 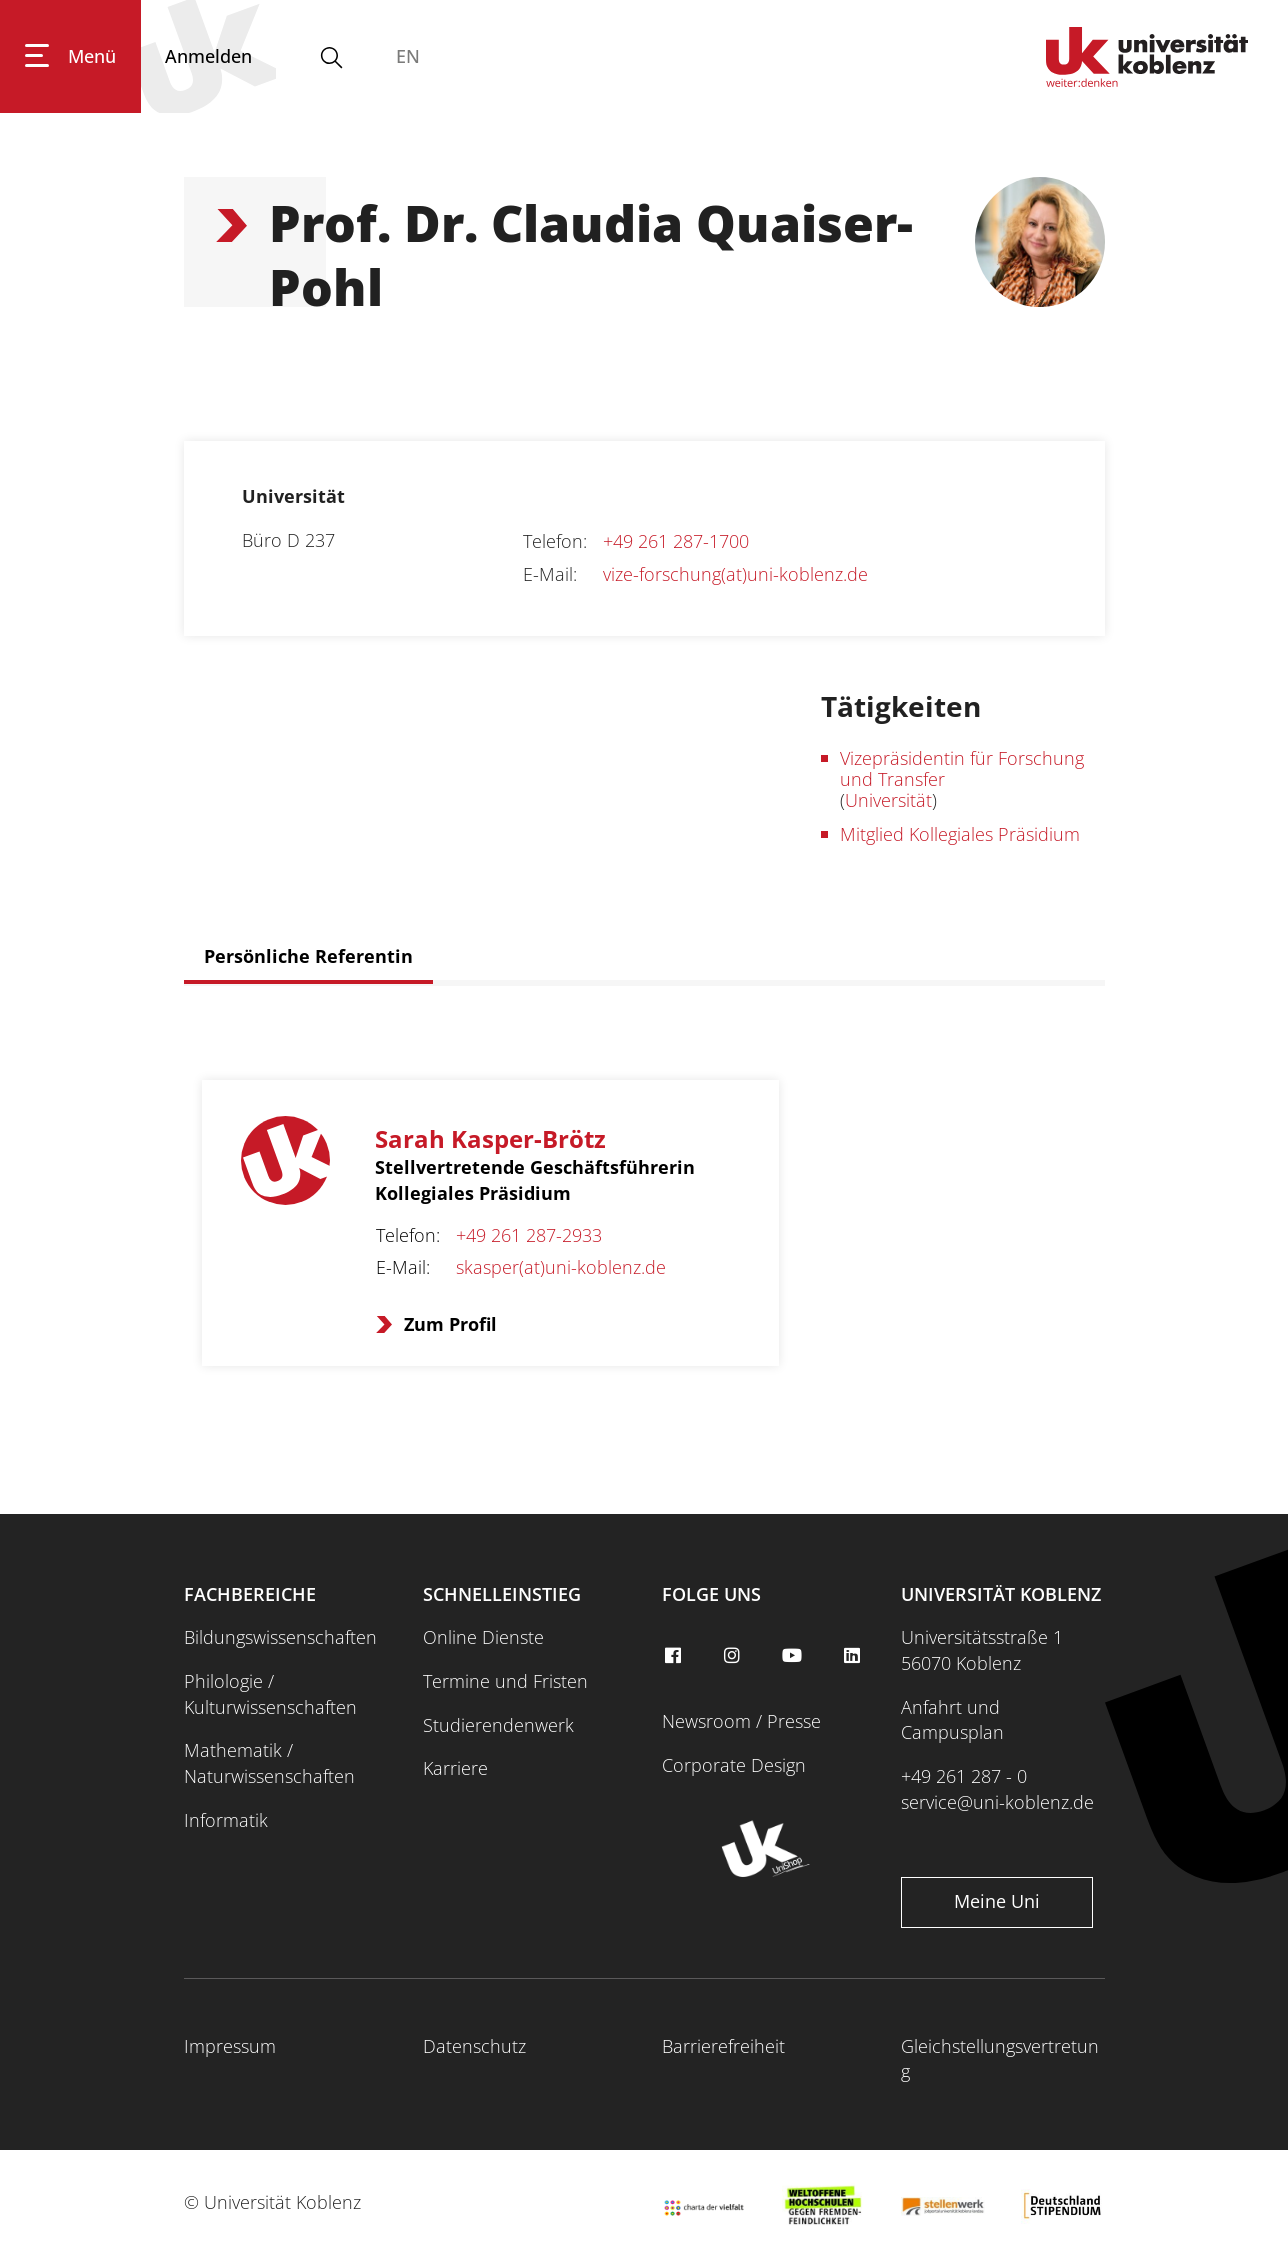 I want to click on Persönliche Referentin, so click(x=308, y=956).